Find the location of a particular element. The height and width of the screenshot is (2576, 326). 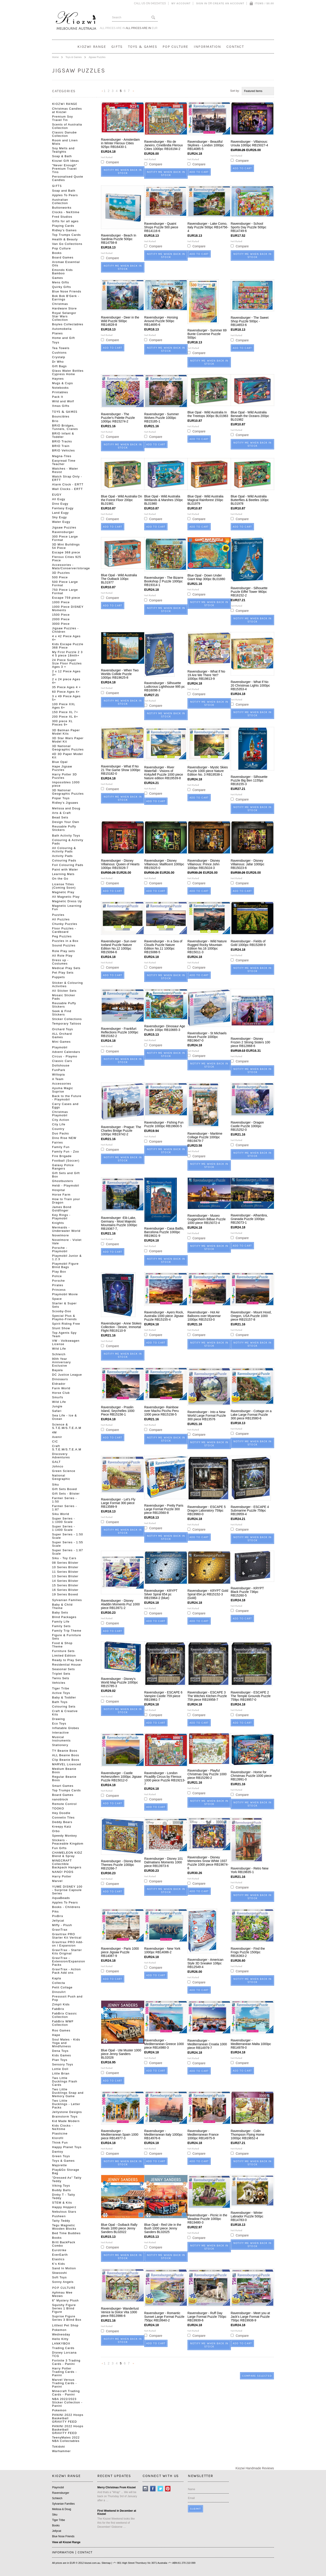

Sound Puzzles is located at coordinates (64, 945).